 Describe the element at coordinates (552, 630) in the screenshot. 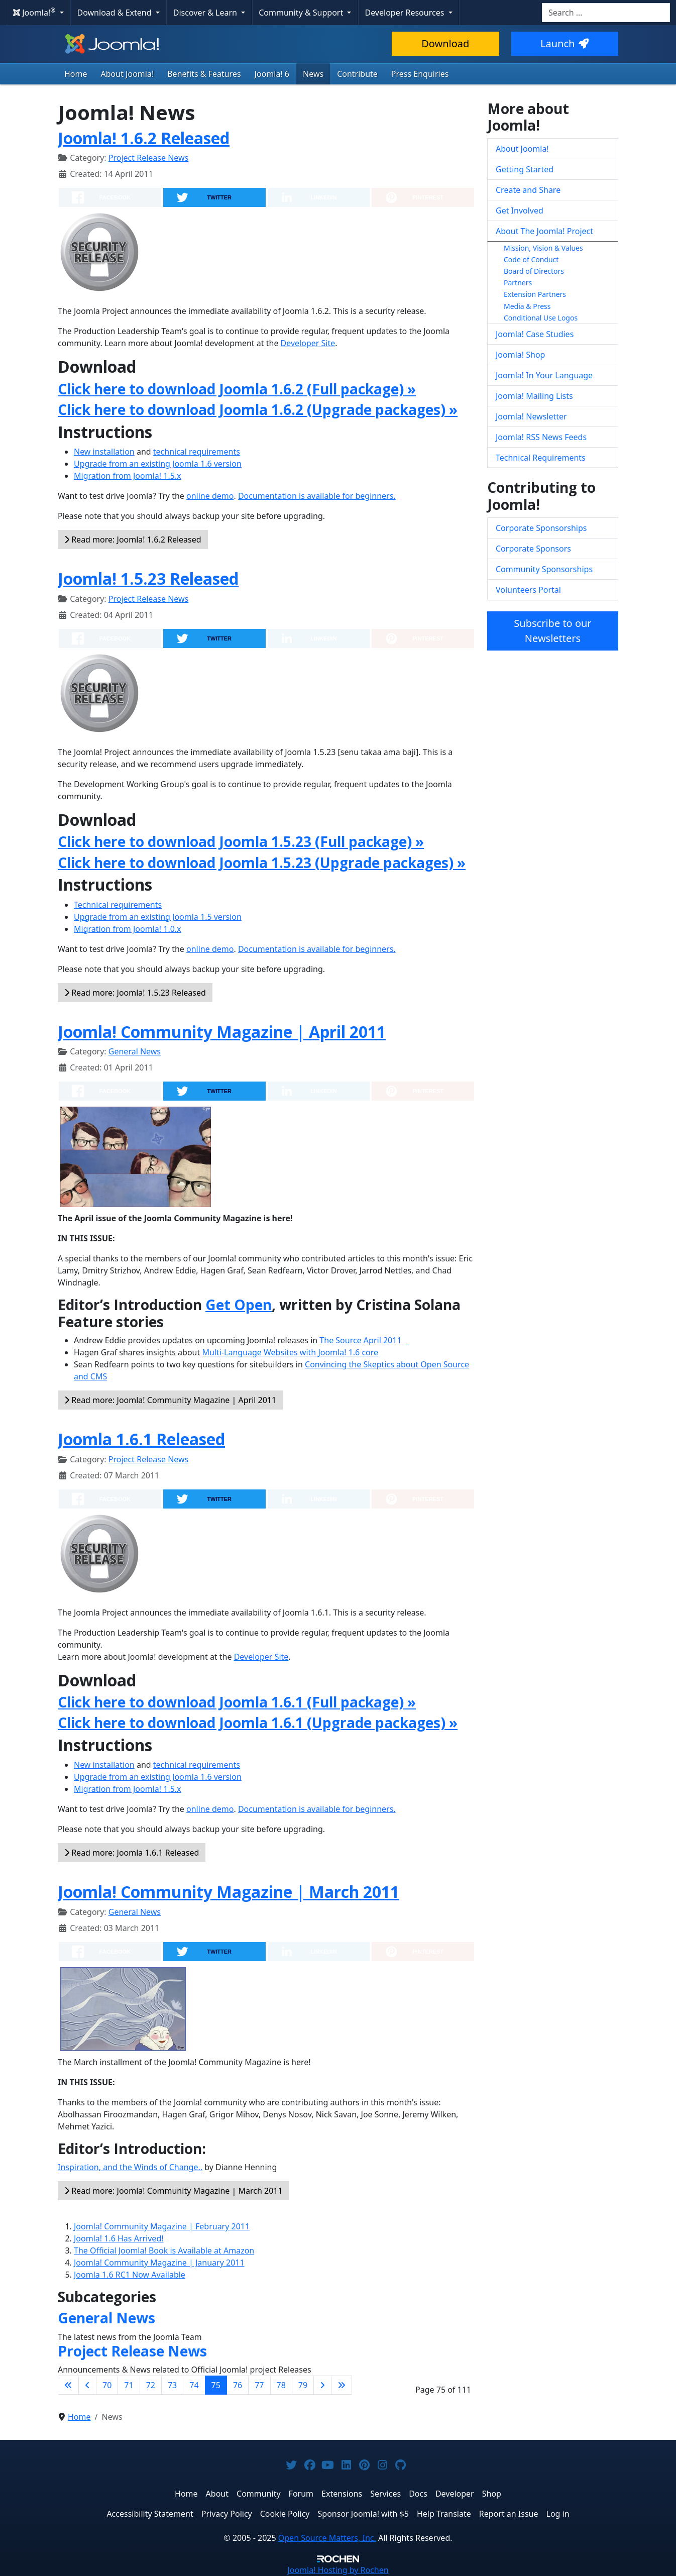

I see `Subscribe to our Newsletters` at that location.